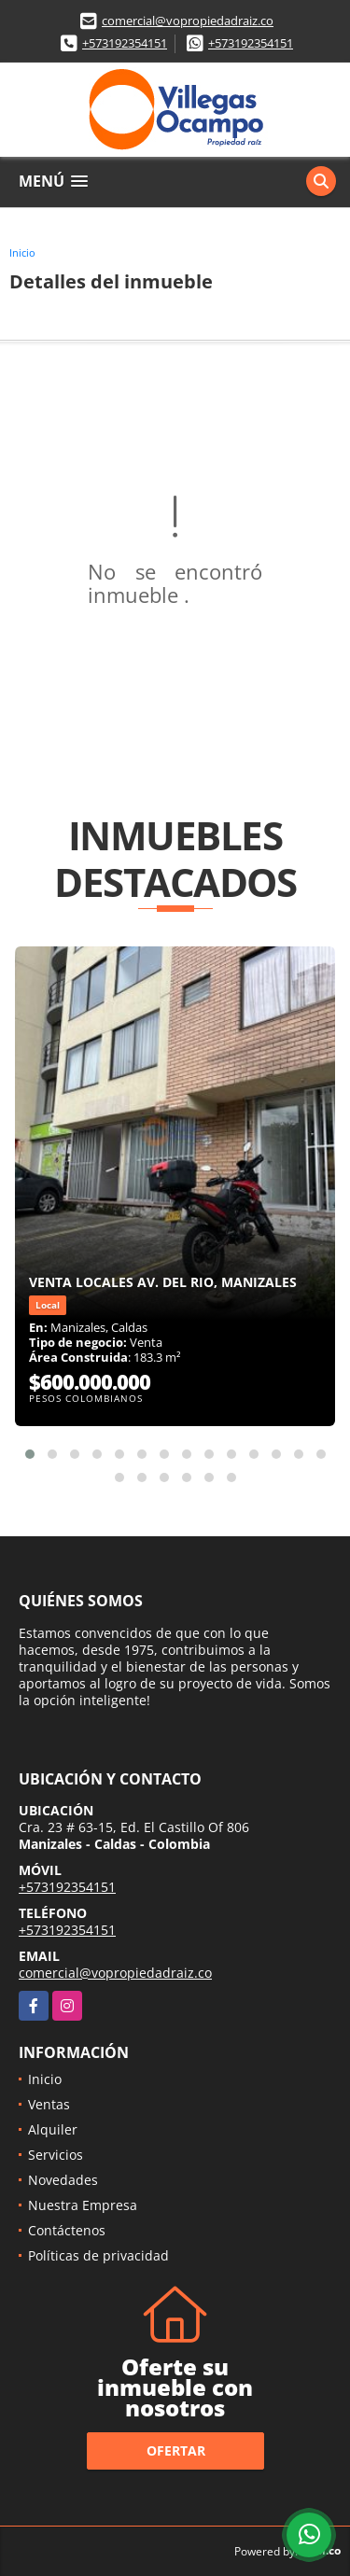 This screenshot has height=2576, width=350. What do you see at coordinates (98, 2255) in the screenshot?
I see `Políticas de privacidad` at bounding box center [98, 2255].